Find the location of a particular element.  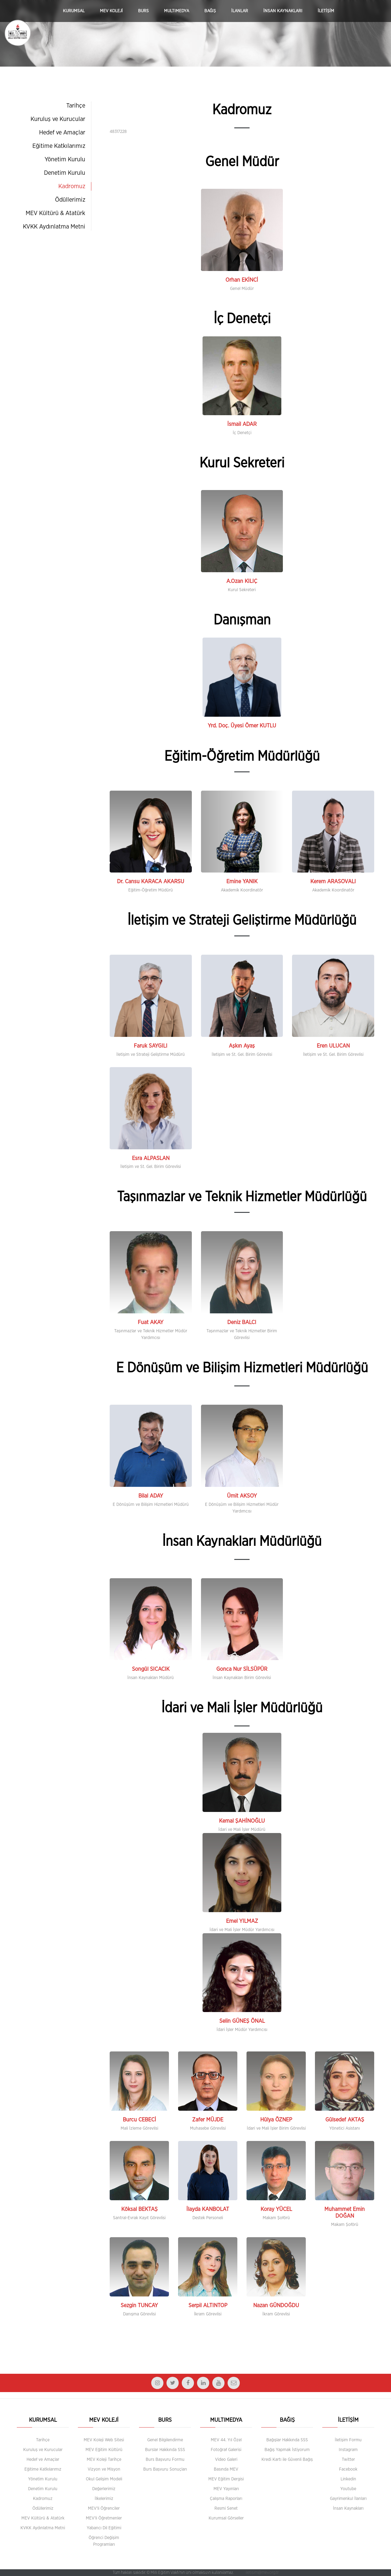

MEV KOLEJİ is located at coordinates (111, 11).